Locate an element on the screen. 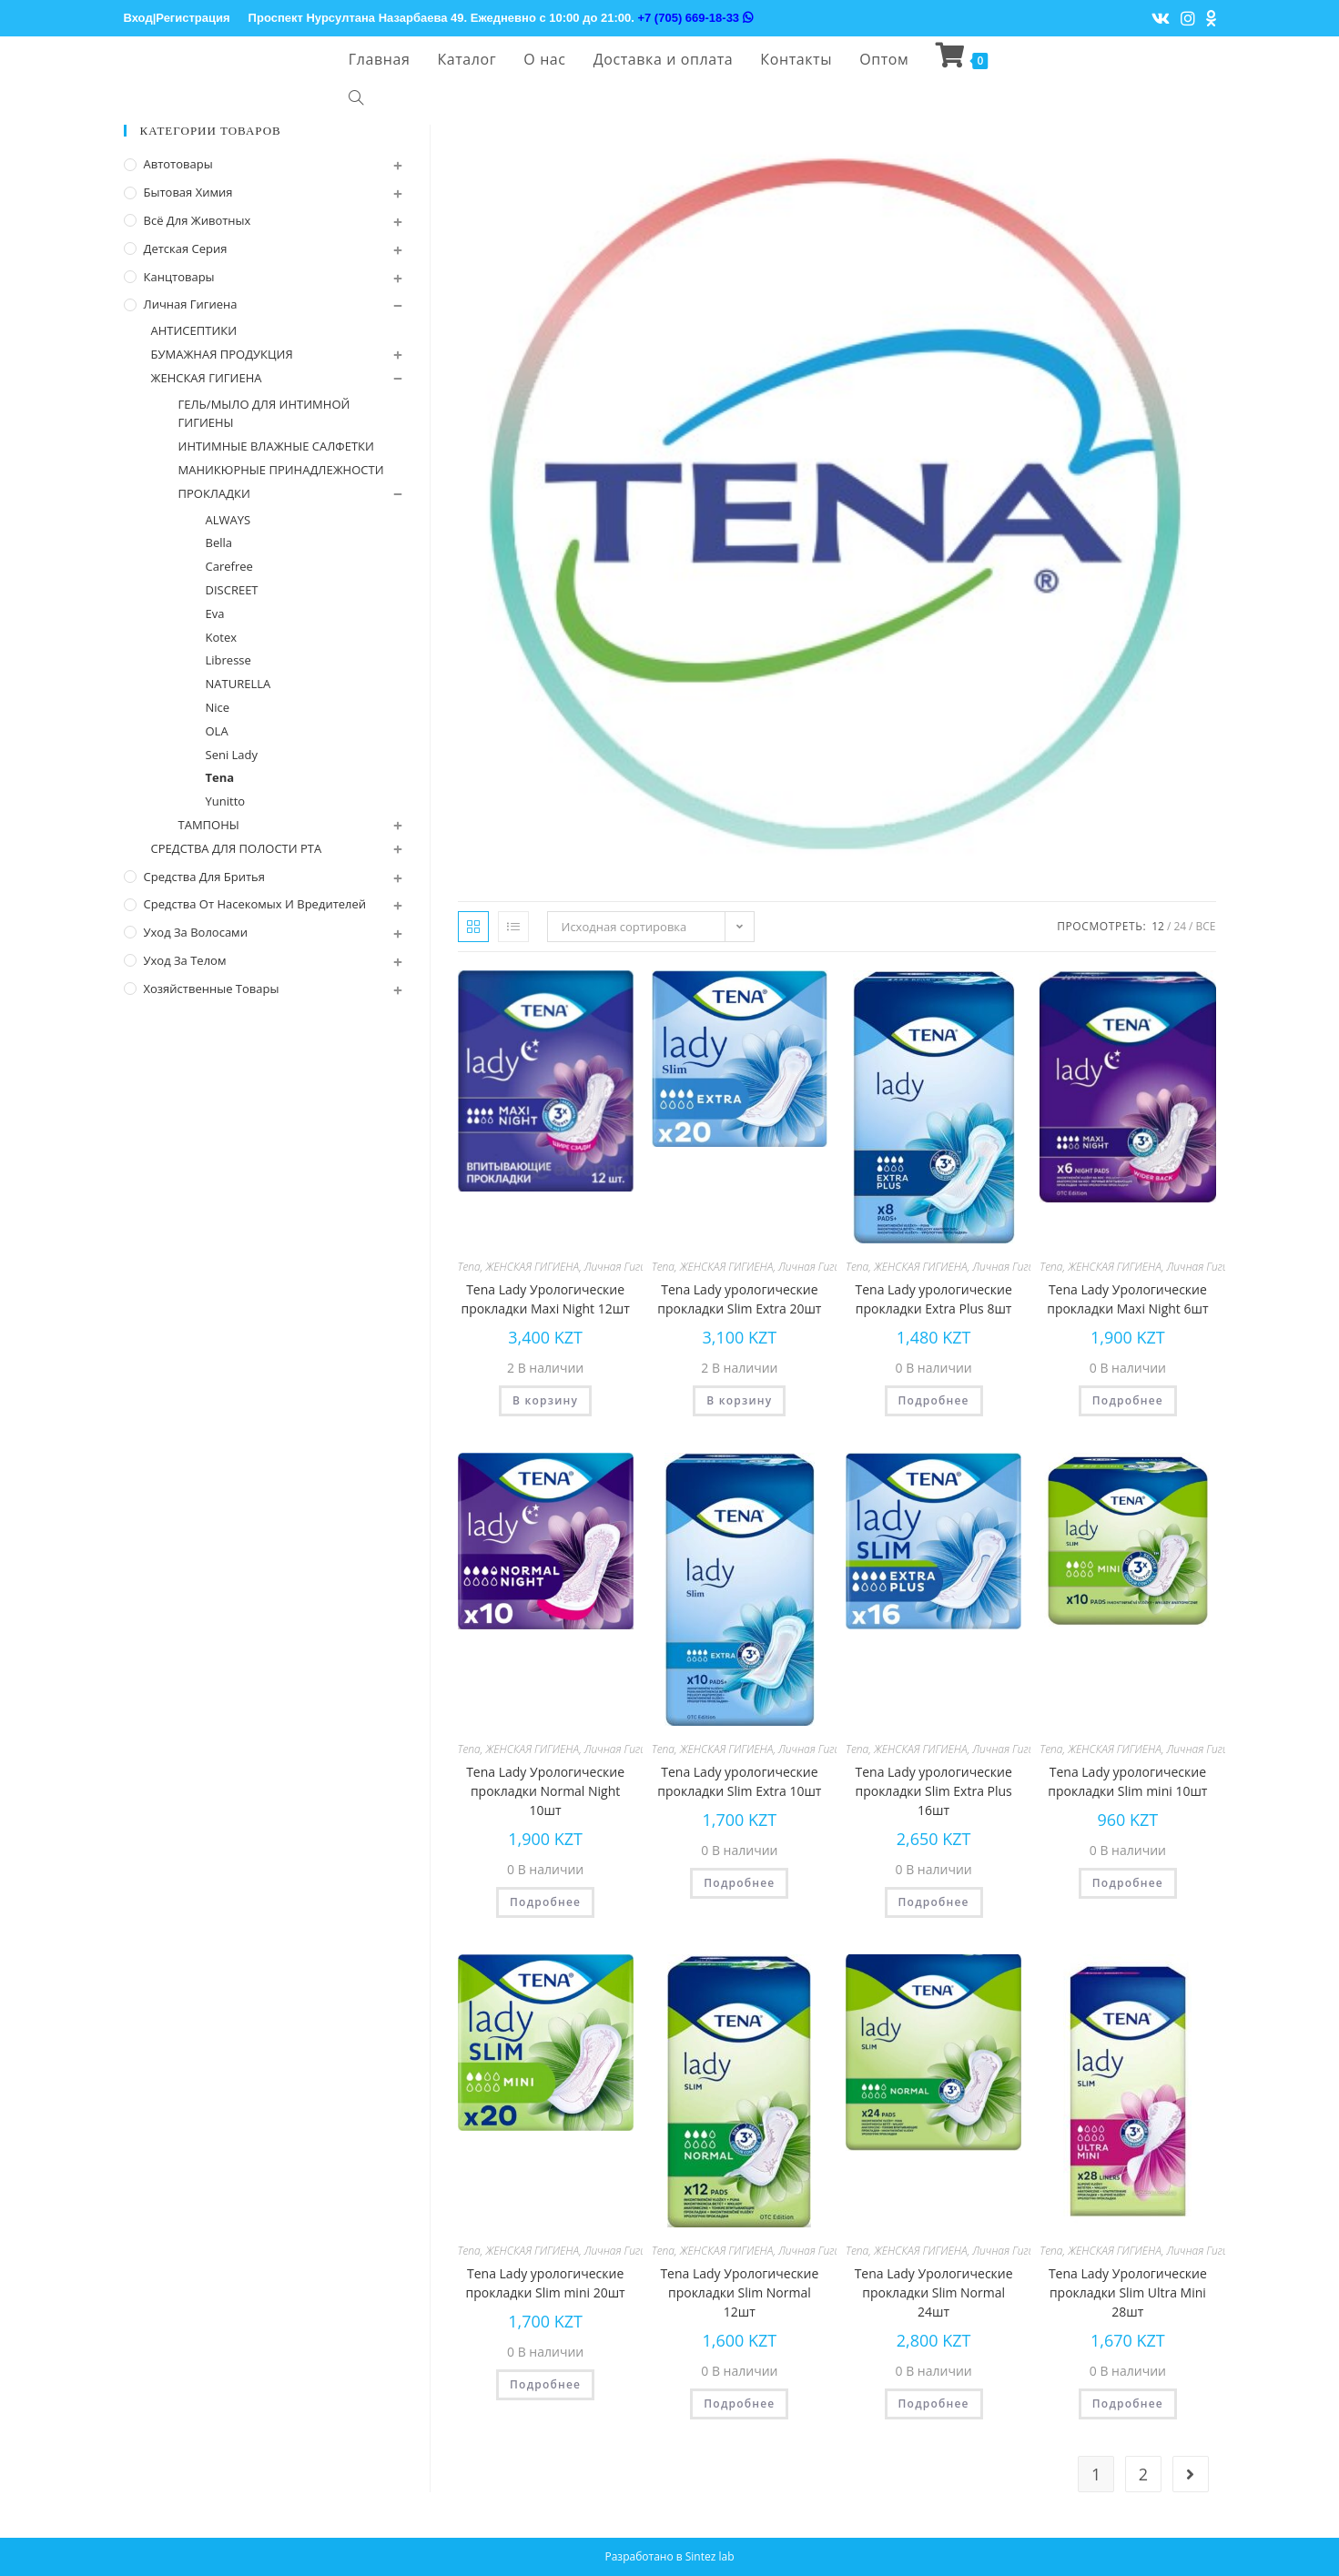 The height and width of the screenshot is (2576, 1339). ПРОКЛАДКИ is located at coordinates (214, 493).